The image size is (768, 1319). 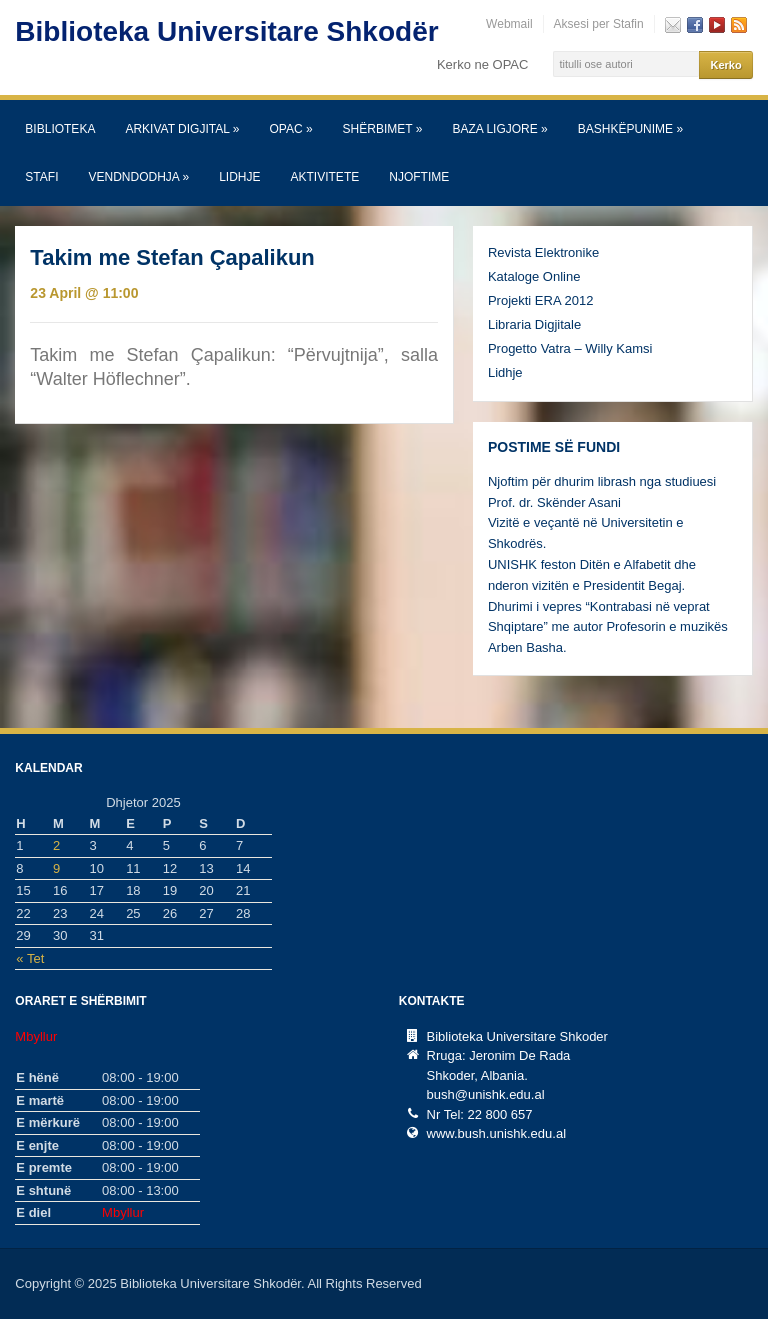 I want to click on Njoftime, so click(x=419, y=177).